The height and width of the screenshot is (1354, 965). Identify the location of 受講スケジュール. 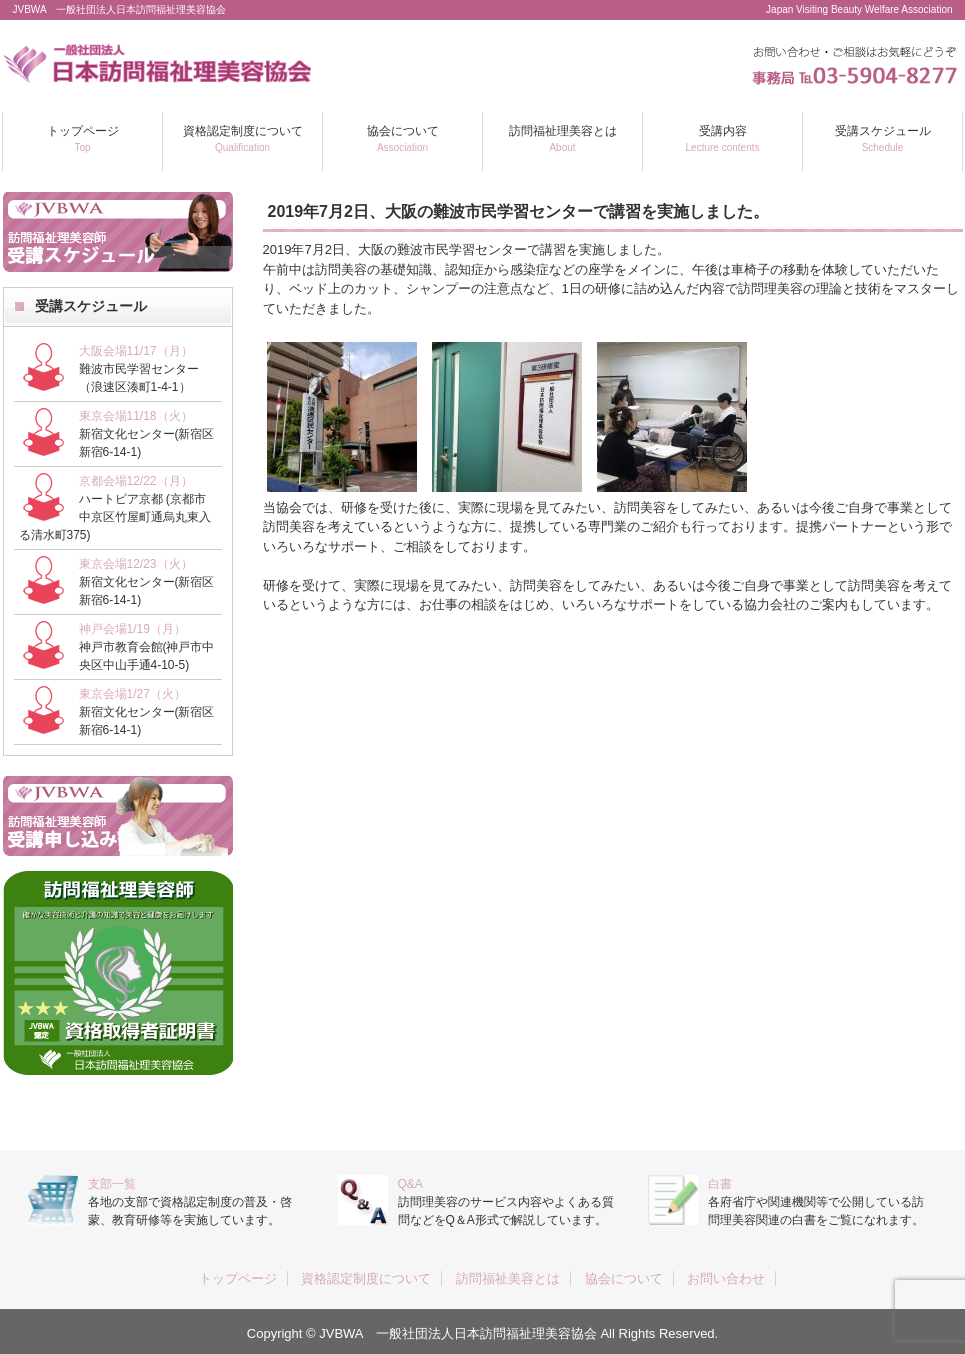
(883, 138).